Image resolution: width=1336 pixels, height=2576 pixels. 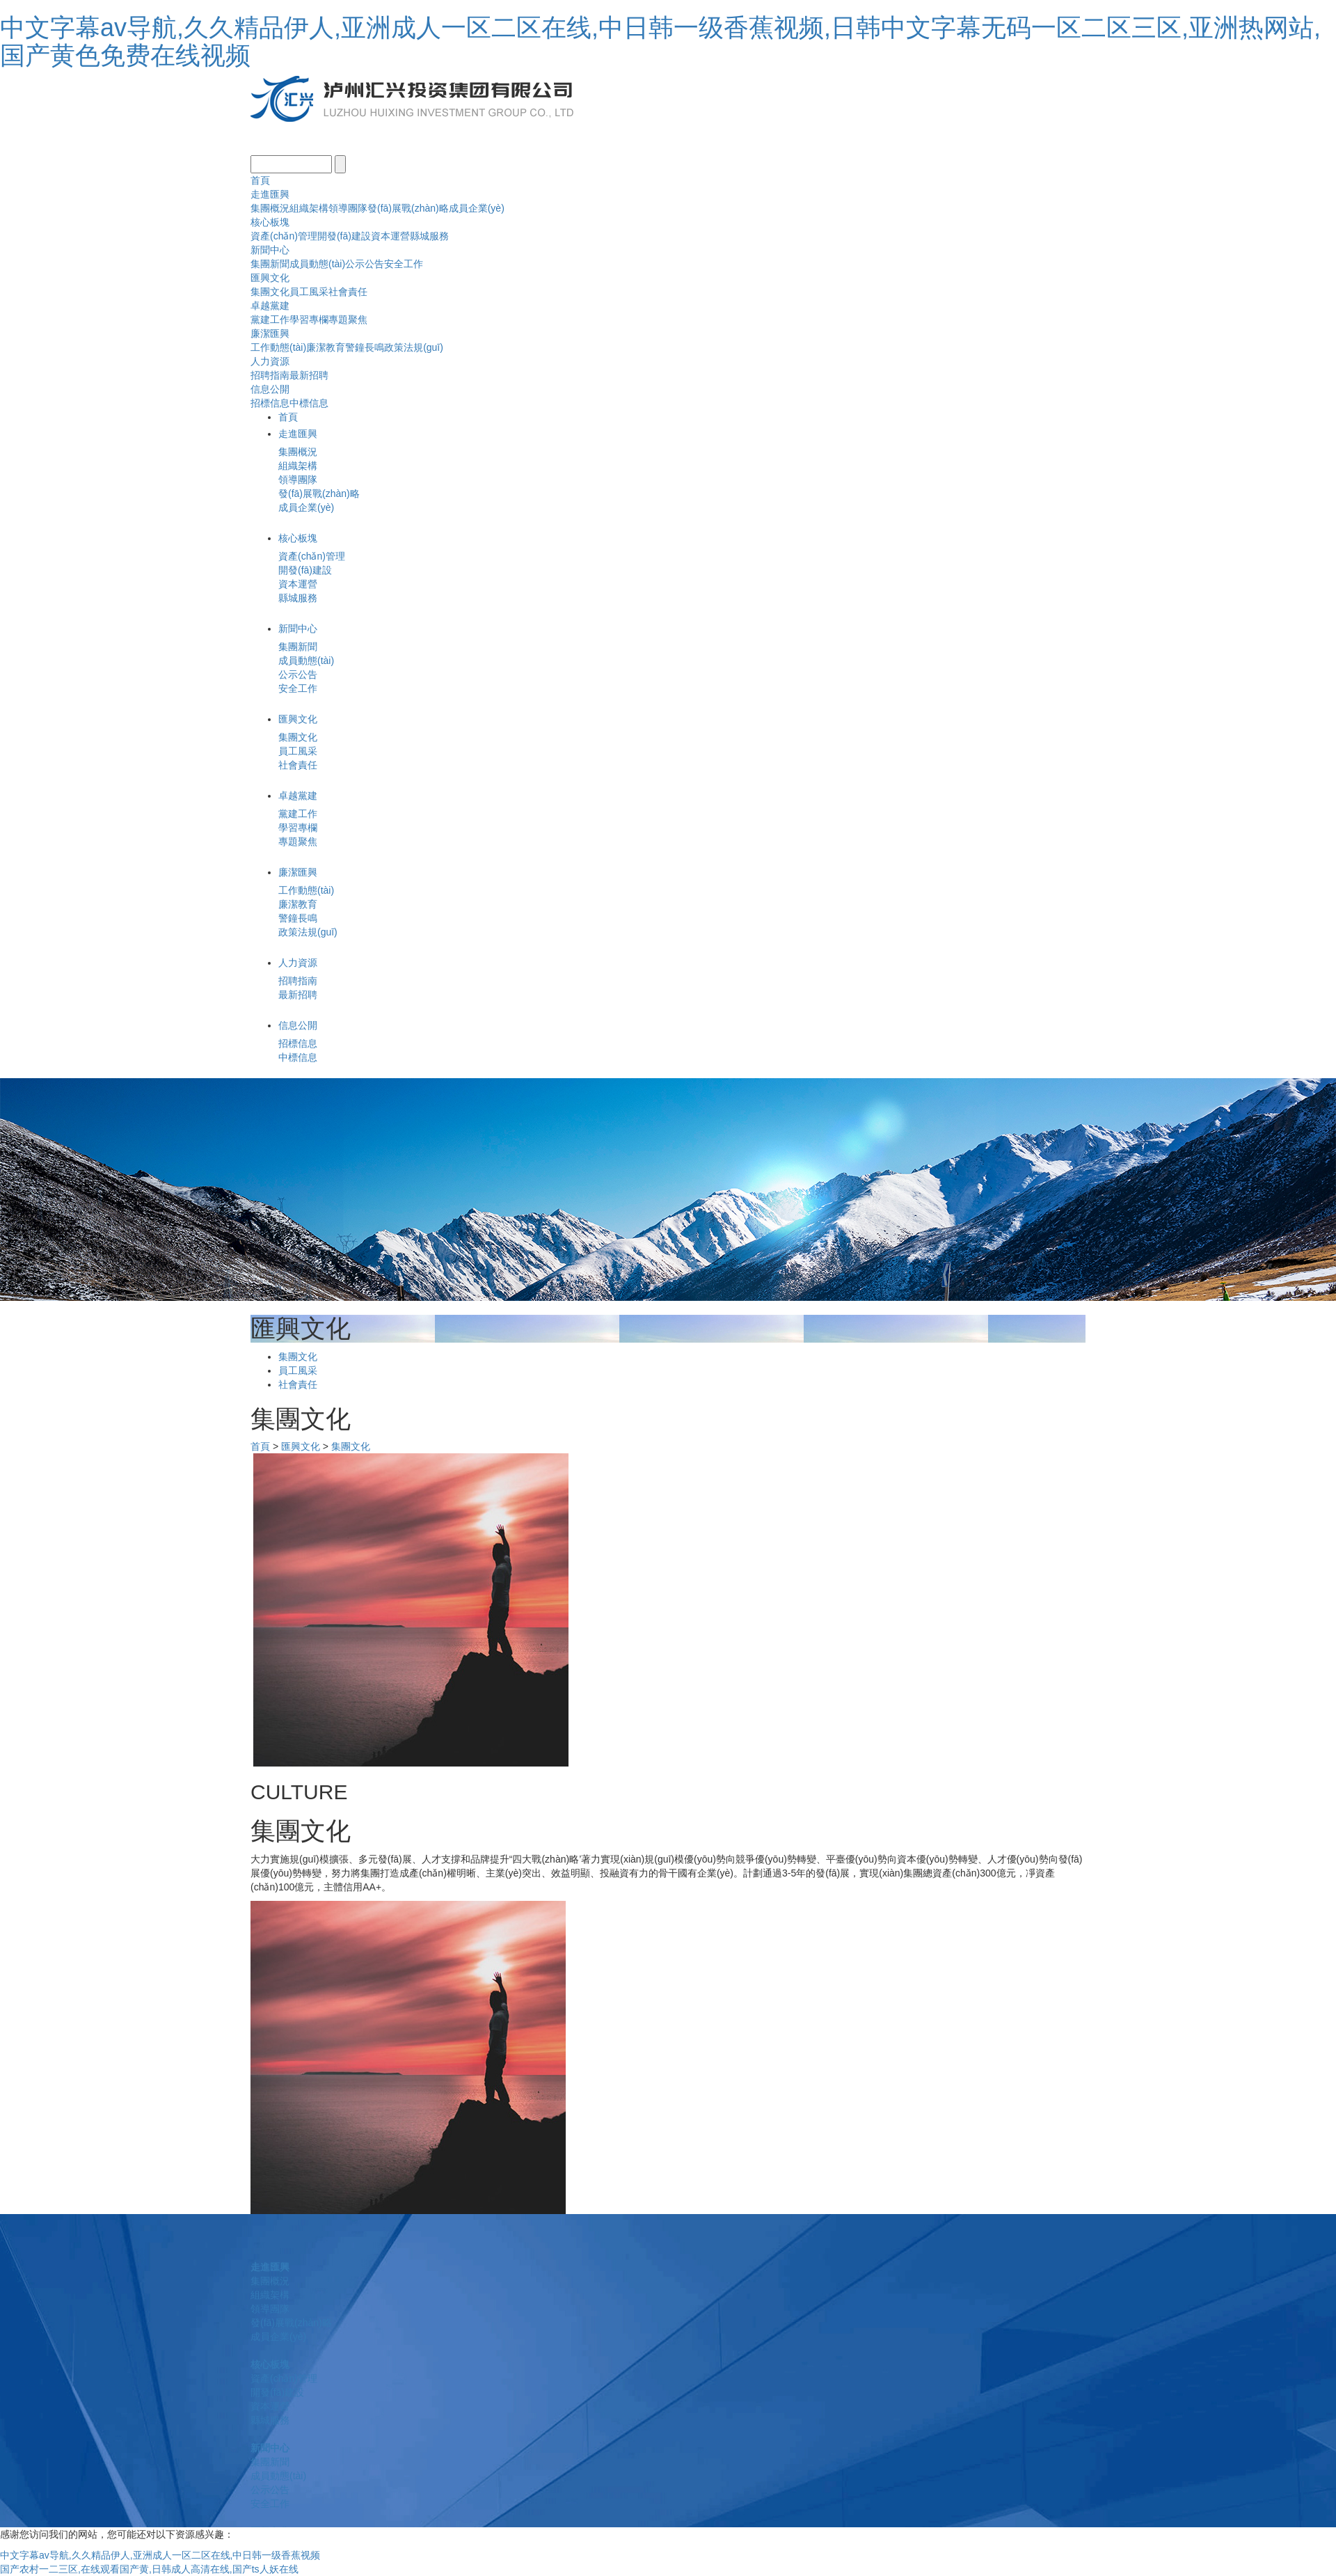 What do you see at coordinates (269, 319) in the screenshot?
I see `黨建工作` at bounding box center [269, 319].